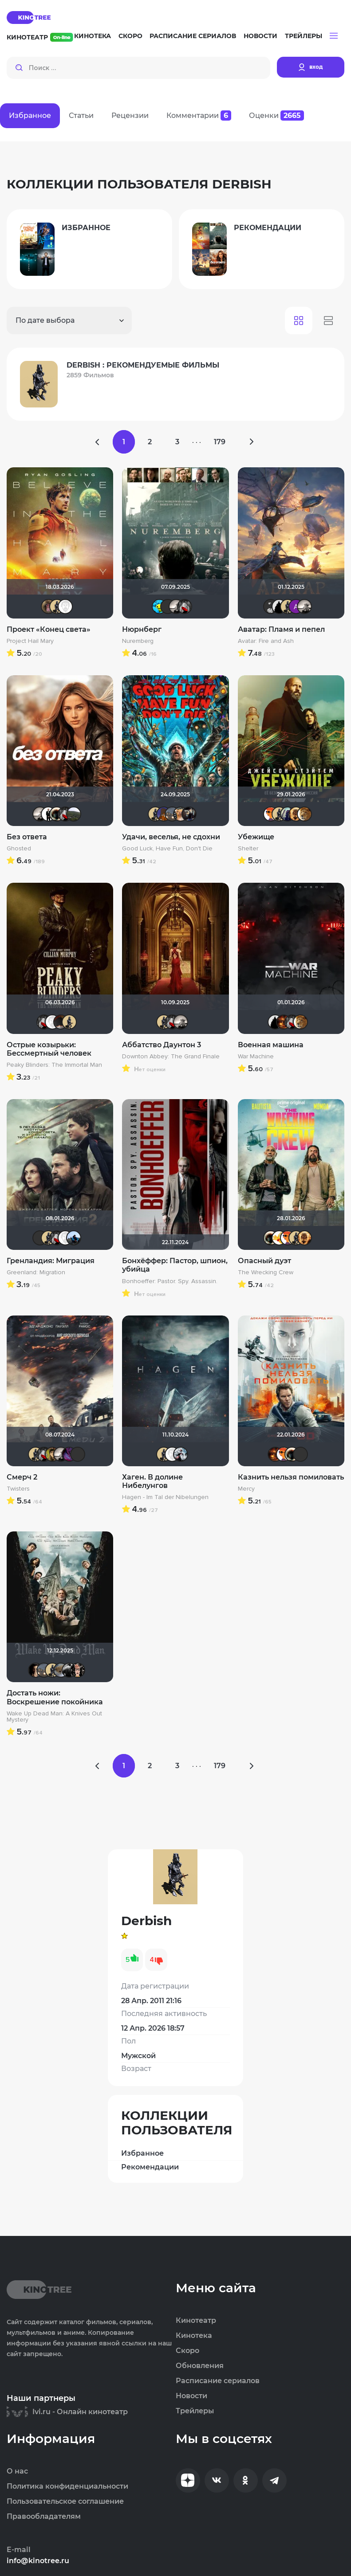 This screenshot has height=2576, width=351. I want to click on The Wrecking Crew, so click(265, 1272).